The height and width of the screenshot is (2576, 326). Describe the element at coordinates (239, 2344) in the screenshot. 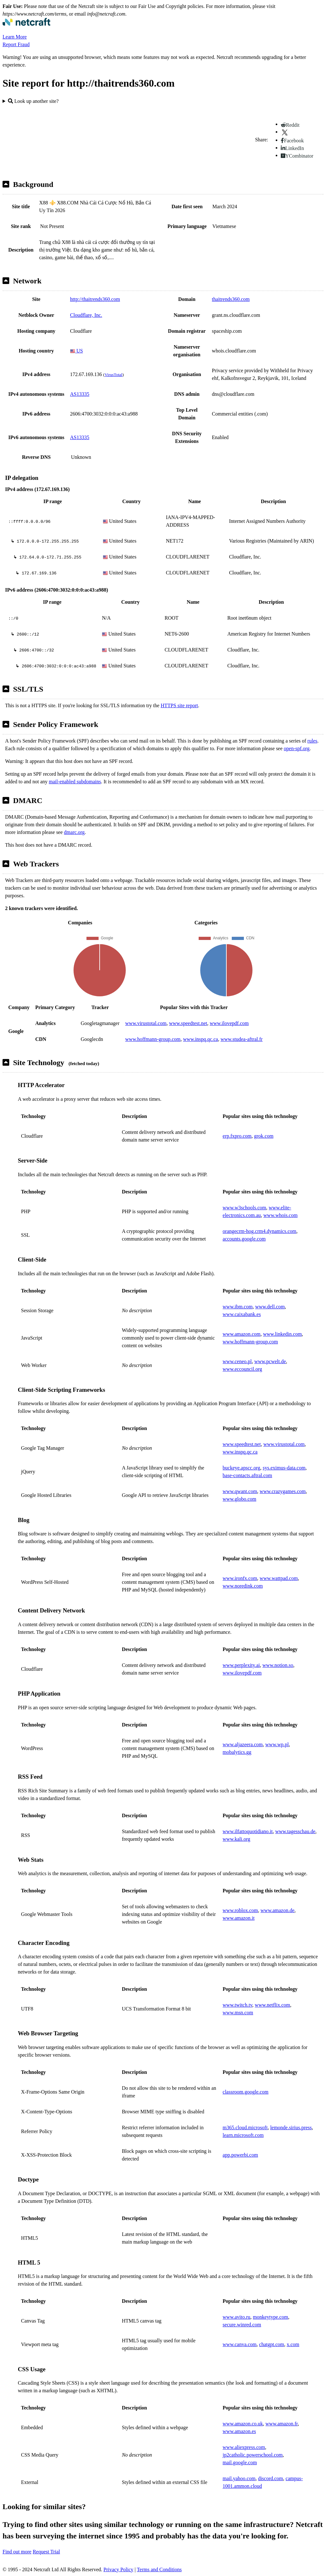

I see `www.canva.com` at that location.